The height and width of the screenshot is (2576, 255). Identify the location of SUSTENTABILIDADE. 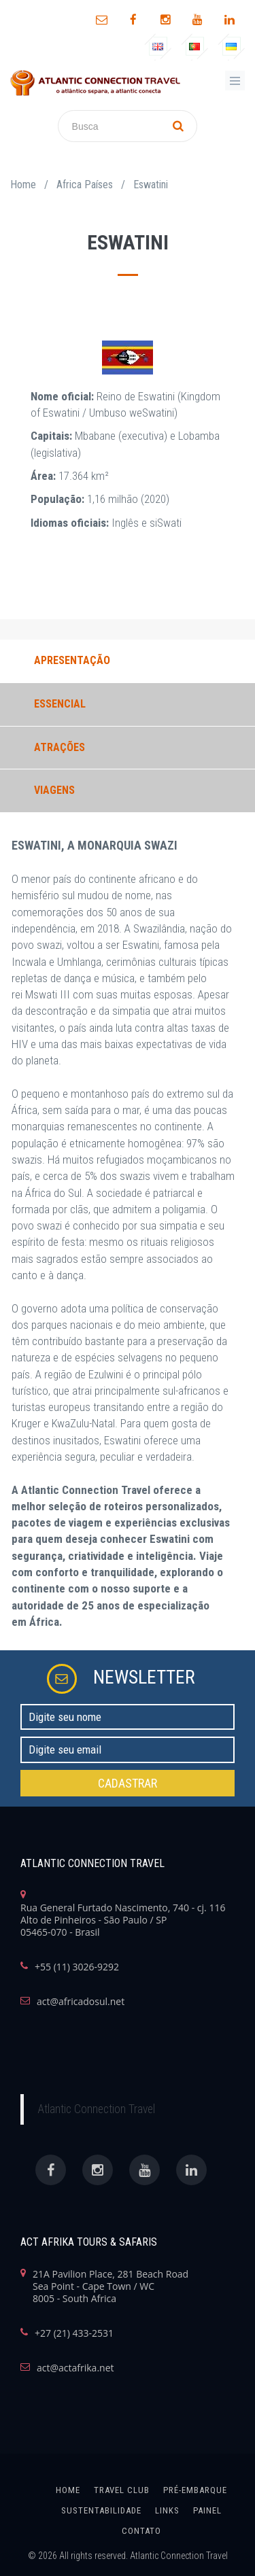
(101, 2510).